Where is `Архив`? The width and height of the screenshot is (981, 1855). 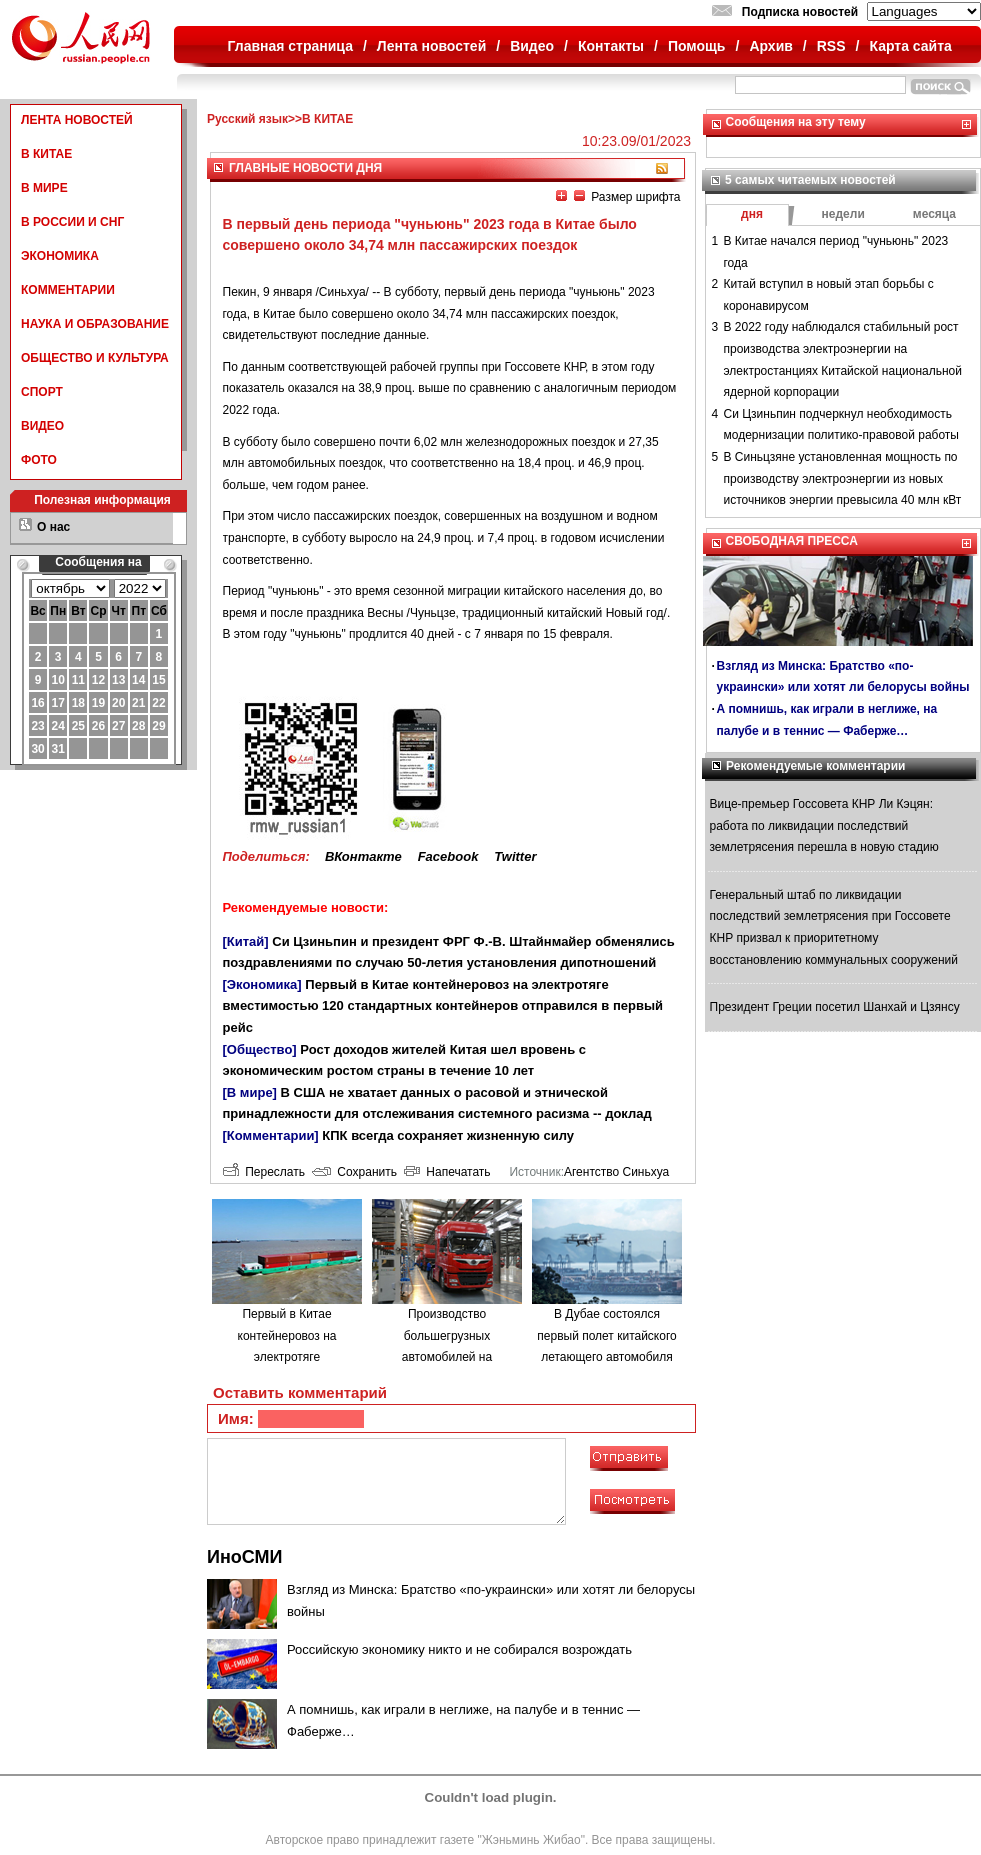
Архив is located at coordinates (770, 46).